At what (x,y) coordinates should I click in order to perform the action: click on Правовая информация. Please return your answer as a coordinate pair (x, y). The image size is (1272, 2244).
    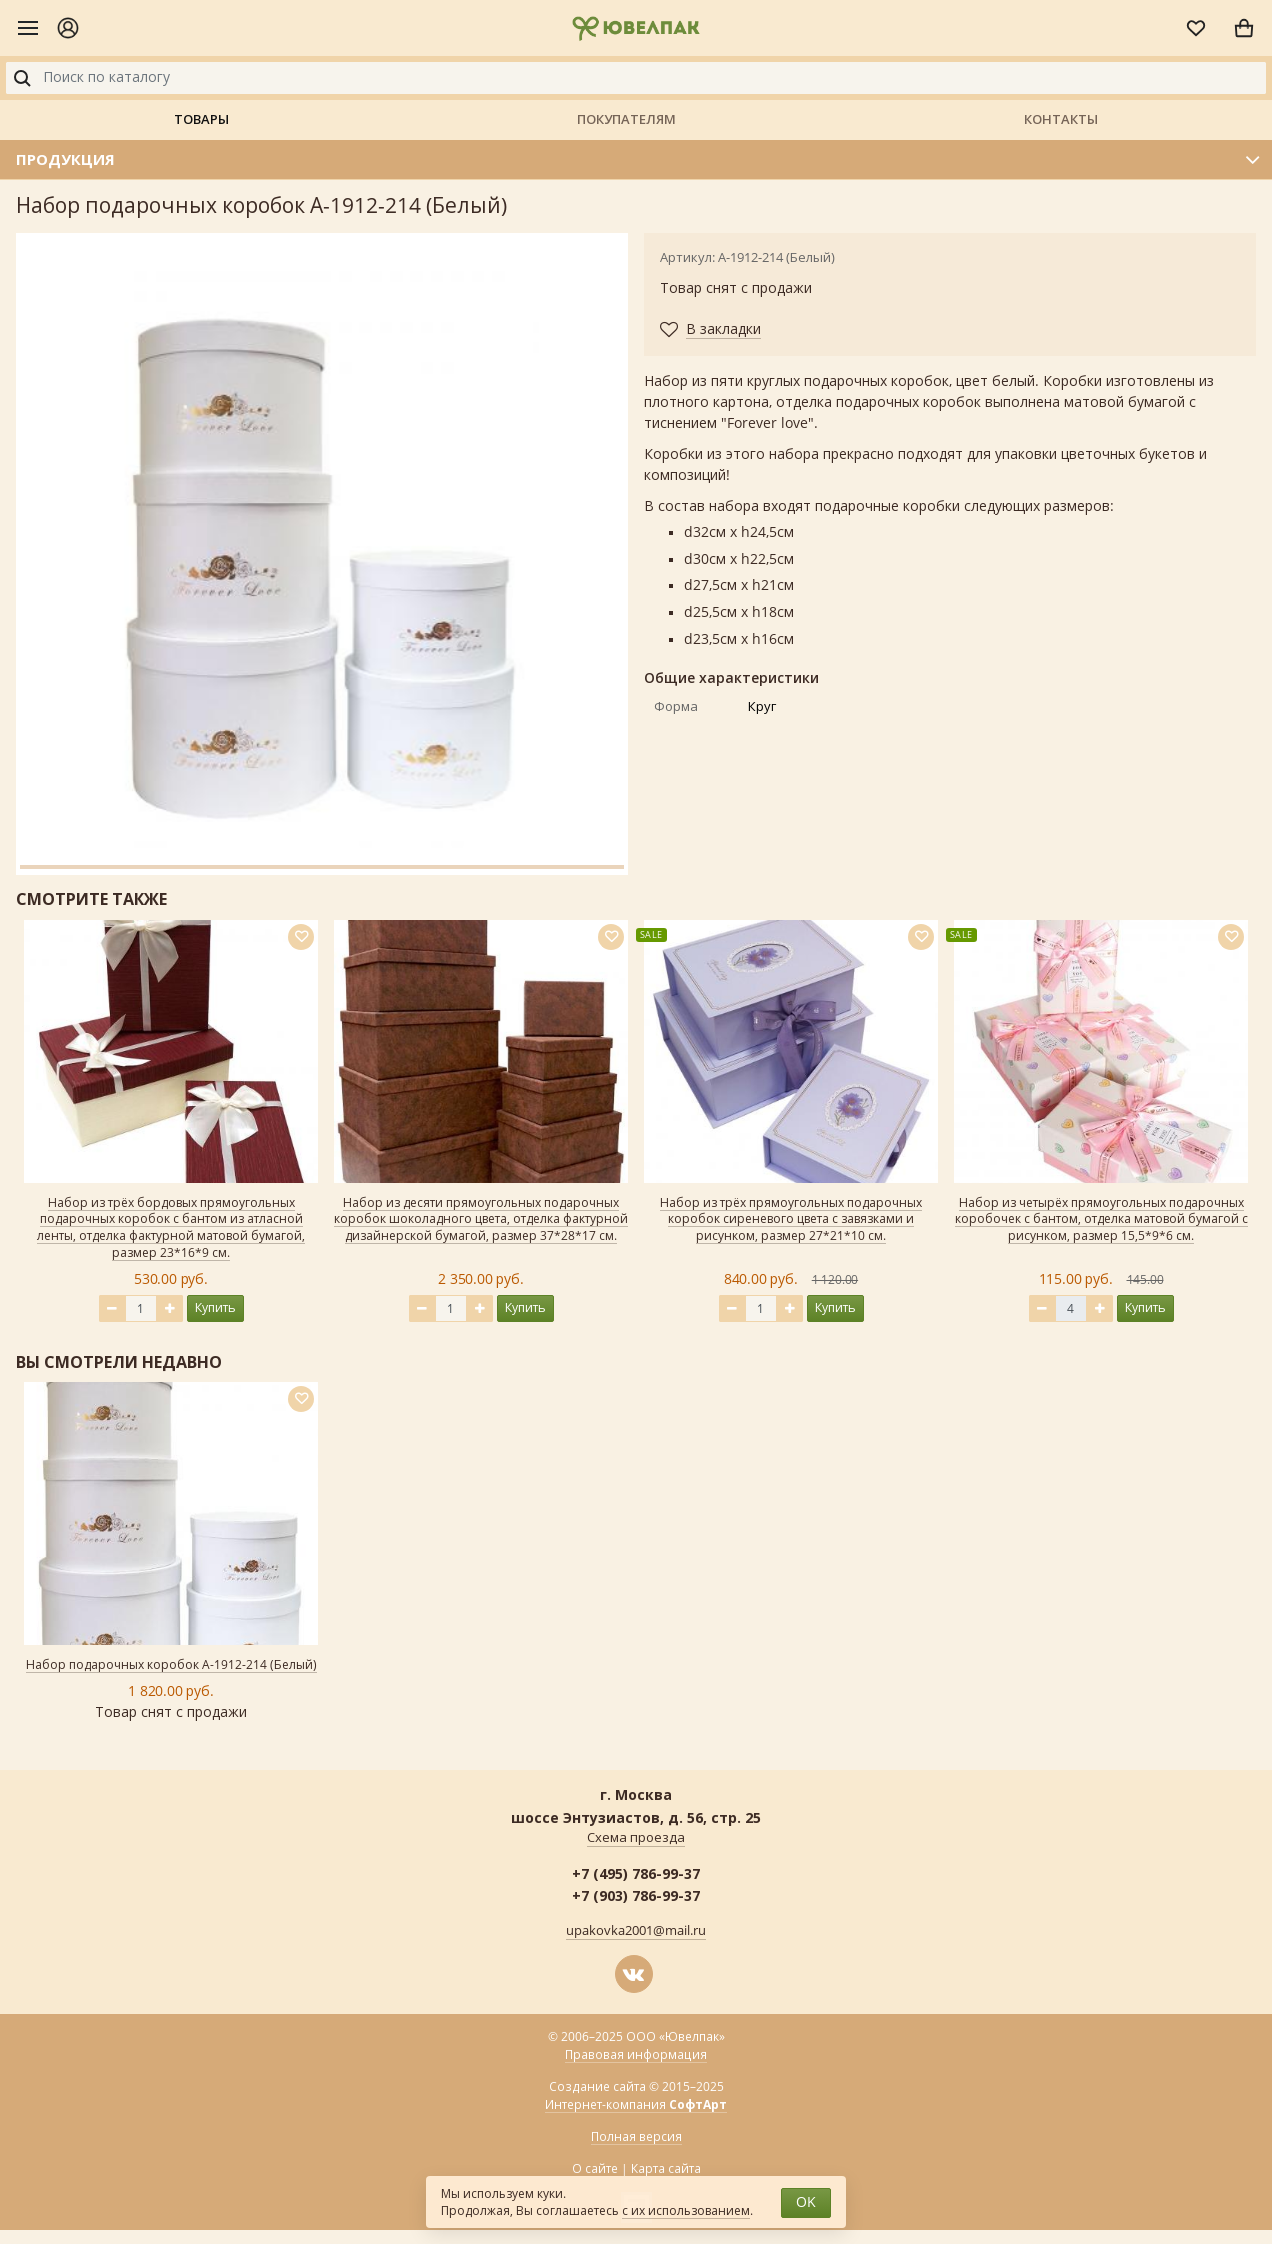
    Looking at the image, I should click on (636, 2055).